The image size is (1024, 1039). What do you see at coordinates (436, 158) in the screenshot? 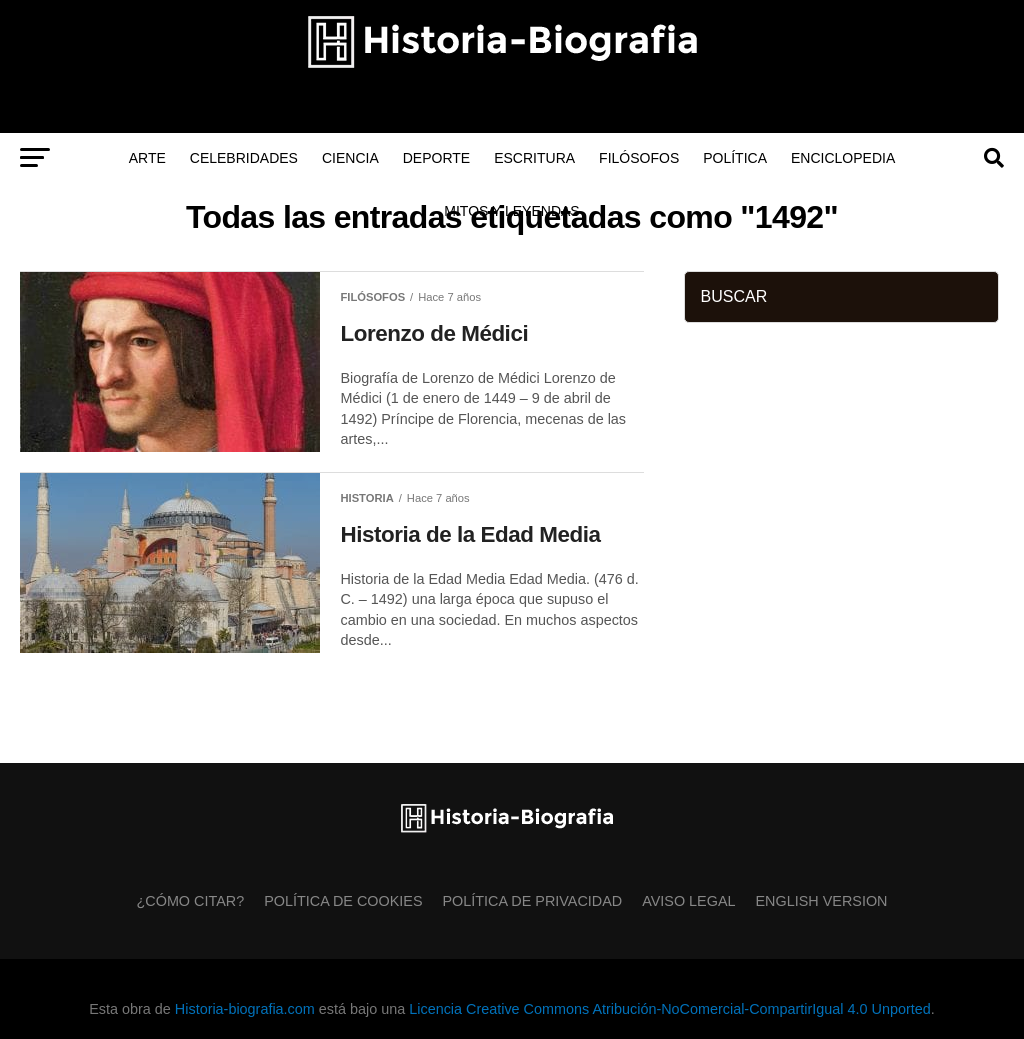
I see `Deporte` at bounding box center [436, 158].